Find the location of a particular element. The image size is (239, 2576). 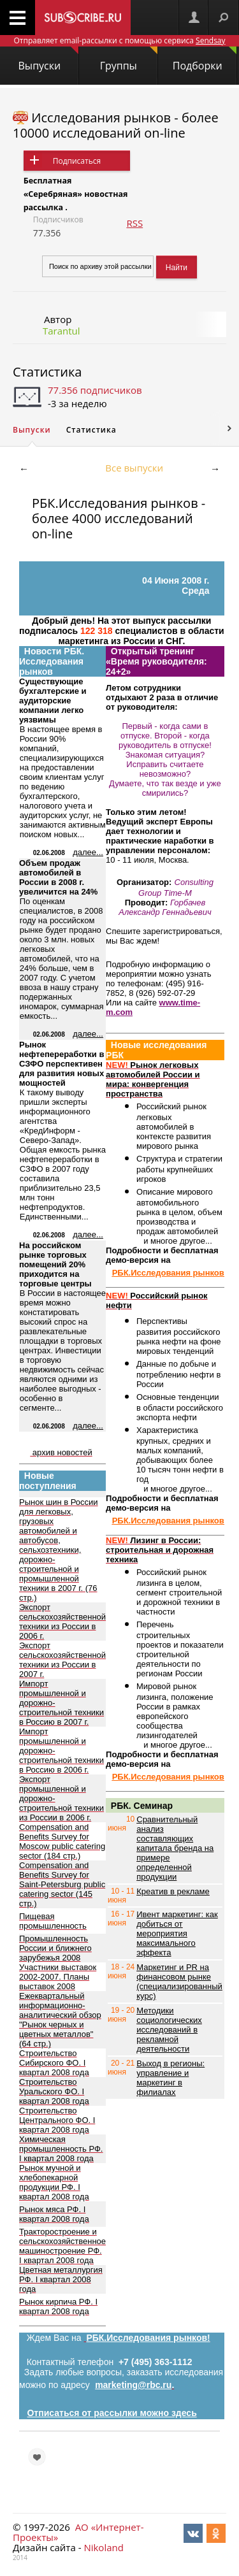

Статистика is located at coordinates (47, 371).